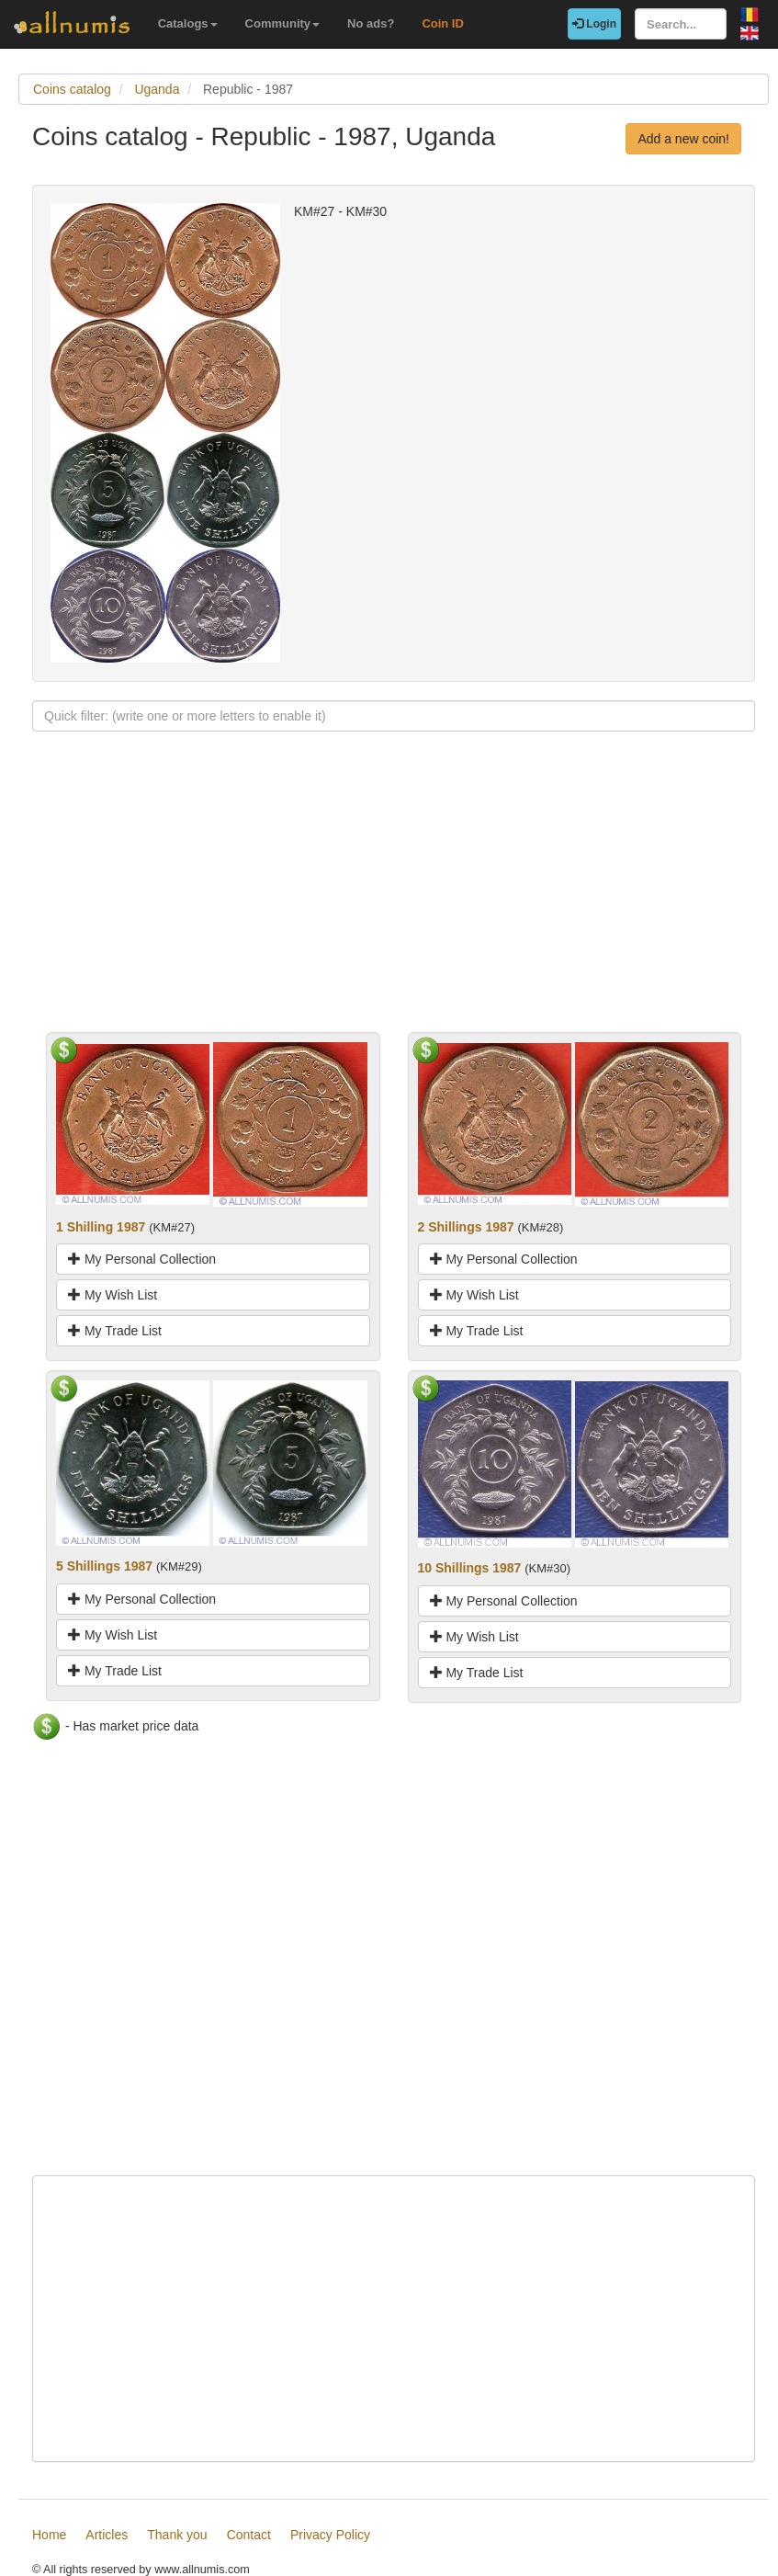 This screenshot has width=778, height=2576. Describe the element at coordinates (142, 1259) in the screenshot. I see `My Personal Collection` at that location.